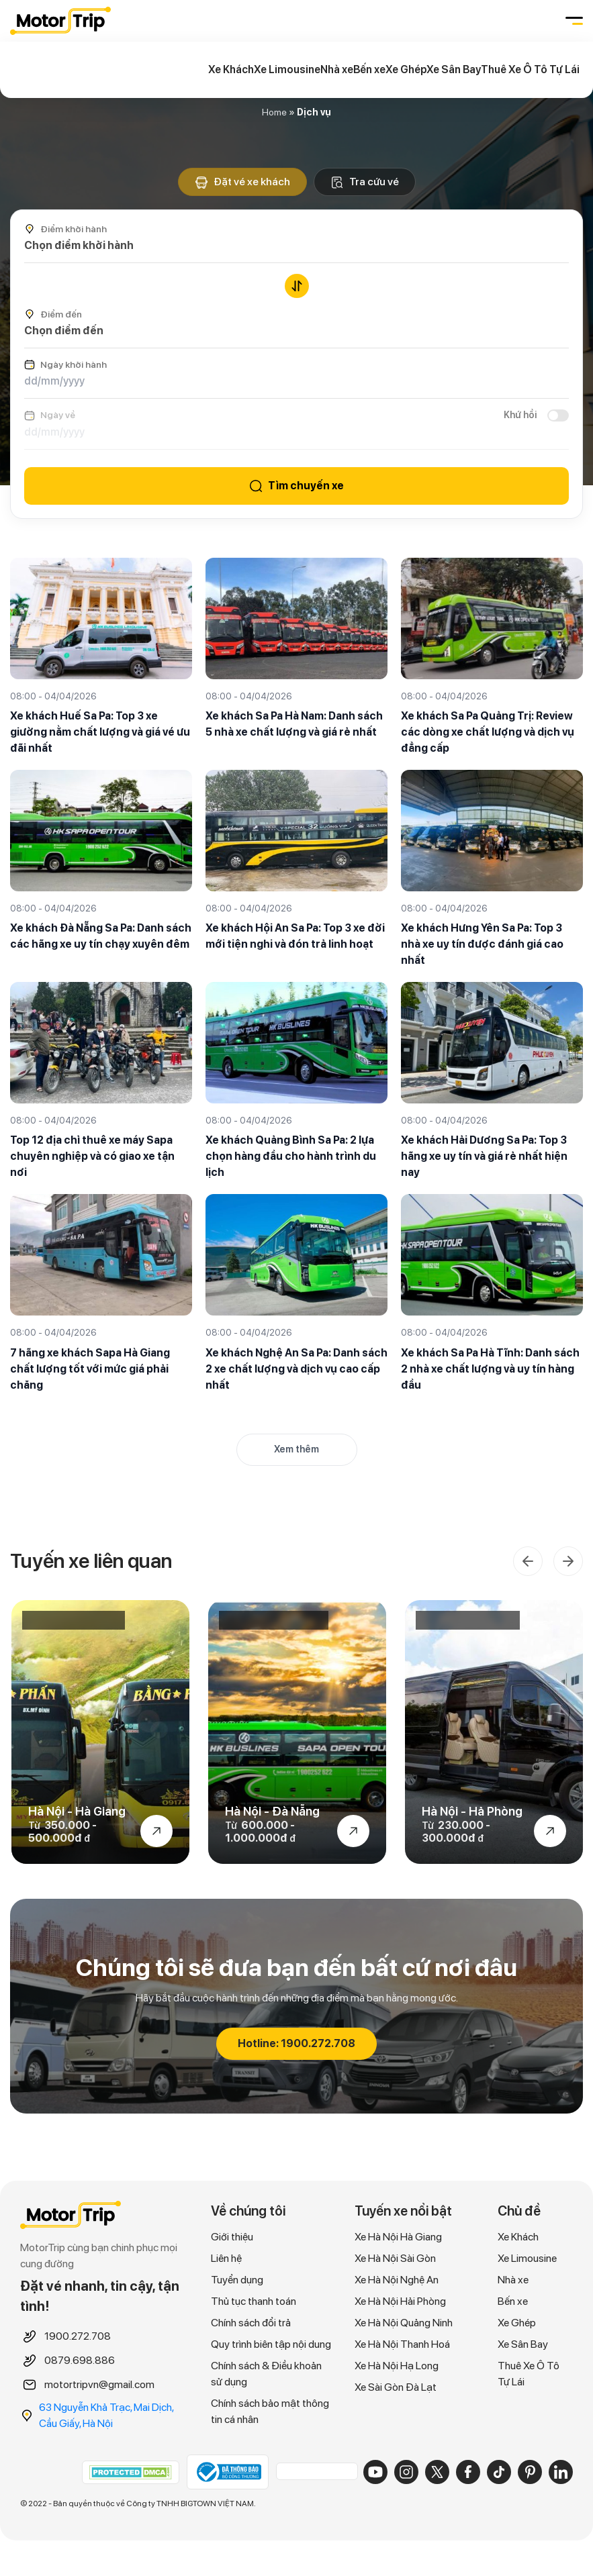 Image resolution: width=593 pixels, height=2576 pixels. I want to click on [Đổi chiều điểm đi/đến], so click(297, 286).